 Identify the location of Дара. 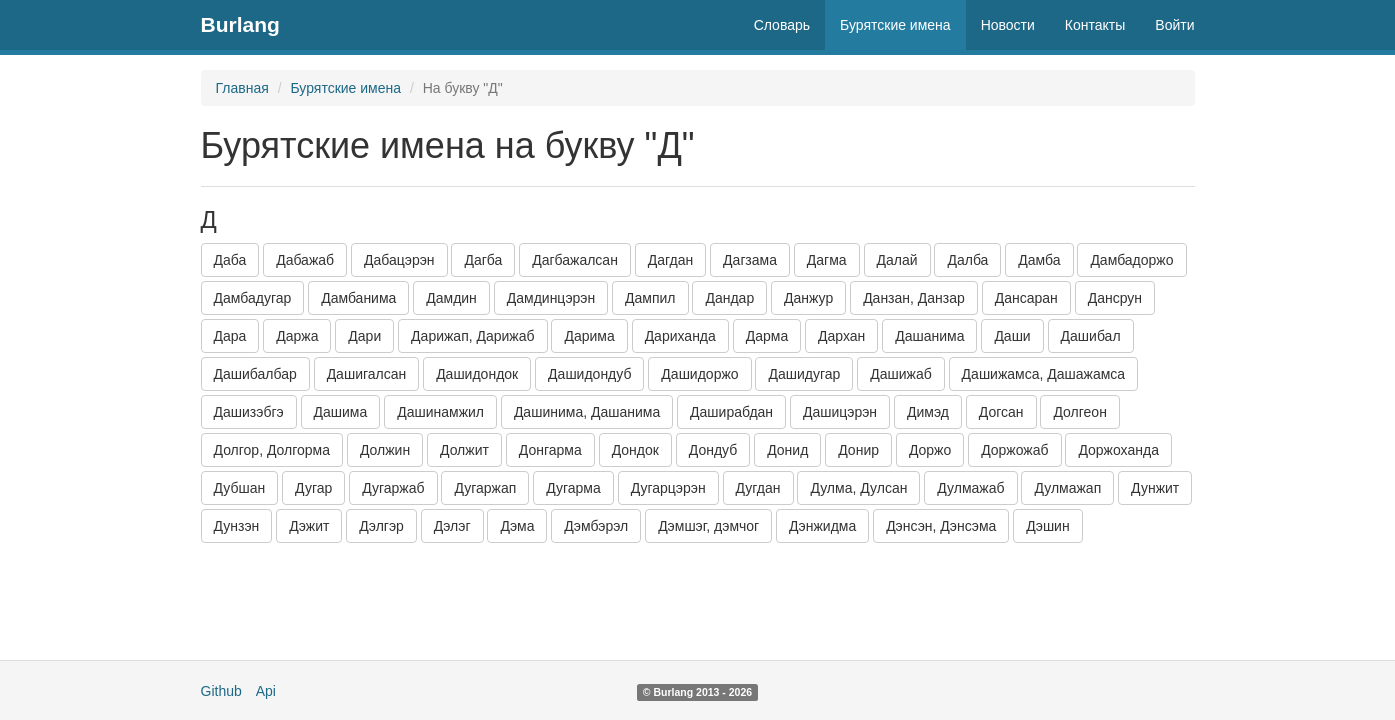
(230, 336).